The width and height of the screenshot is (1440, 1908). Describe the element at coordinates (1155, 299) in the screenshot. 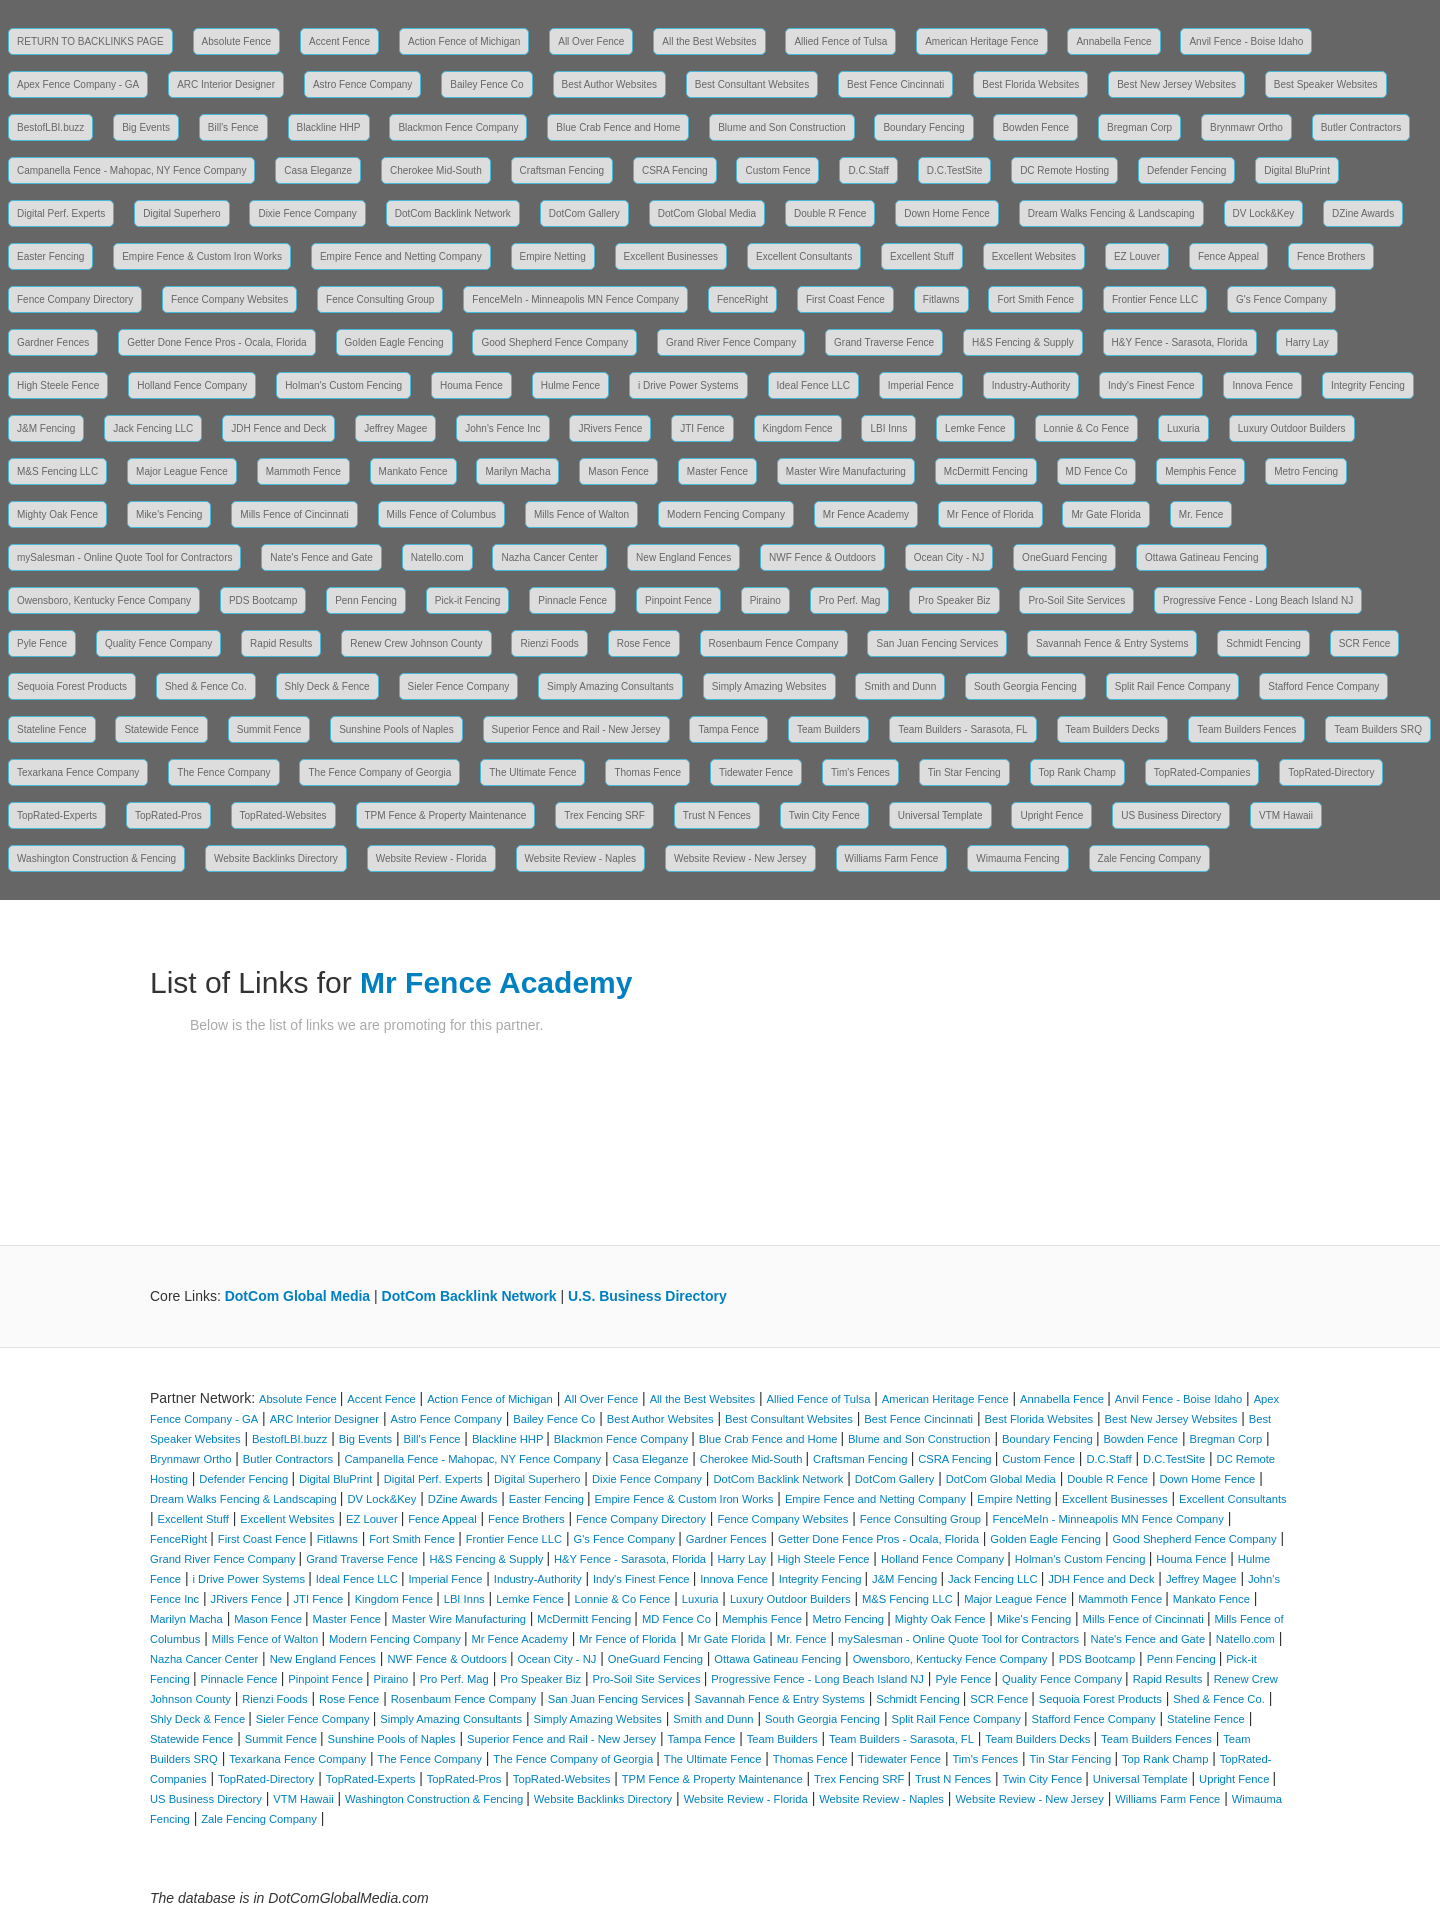

I see `Frontier Fence LLC` at that location.